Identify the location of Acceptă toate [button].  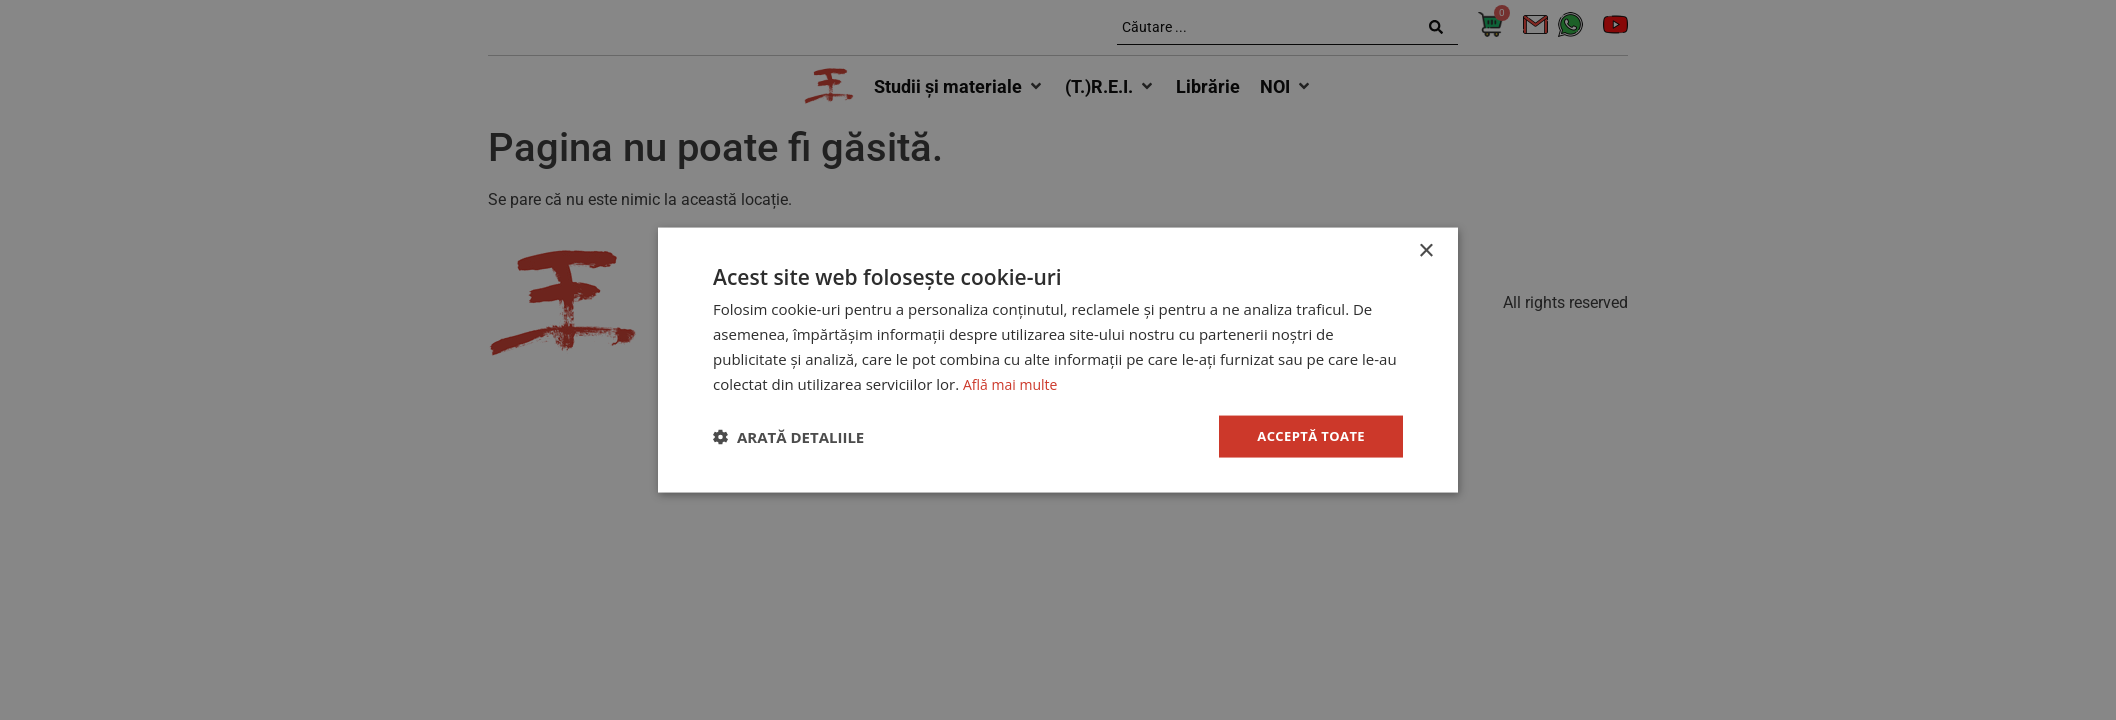
(1307, 435).